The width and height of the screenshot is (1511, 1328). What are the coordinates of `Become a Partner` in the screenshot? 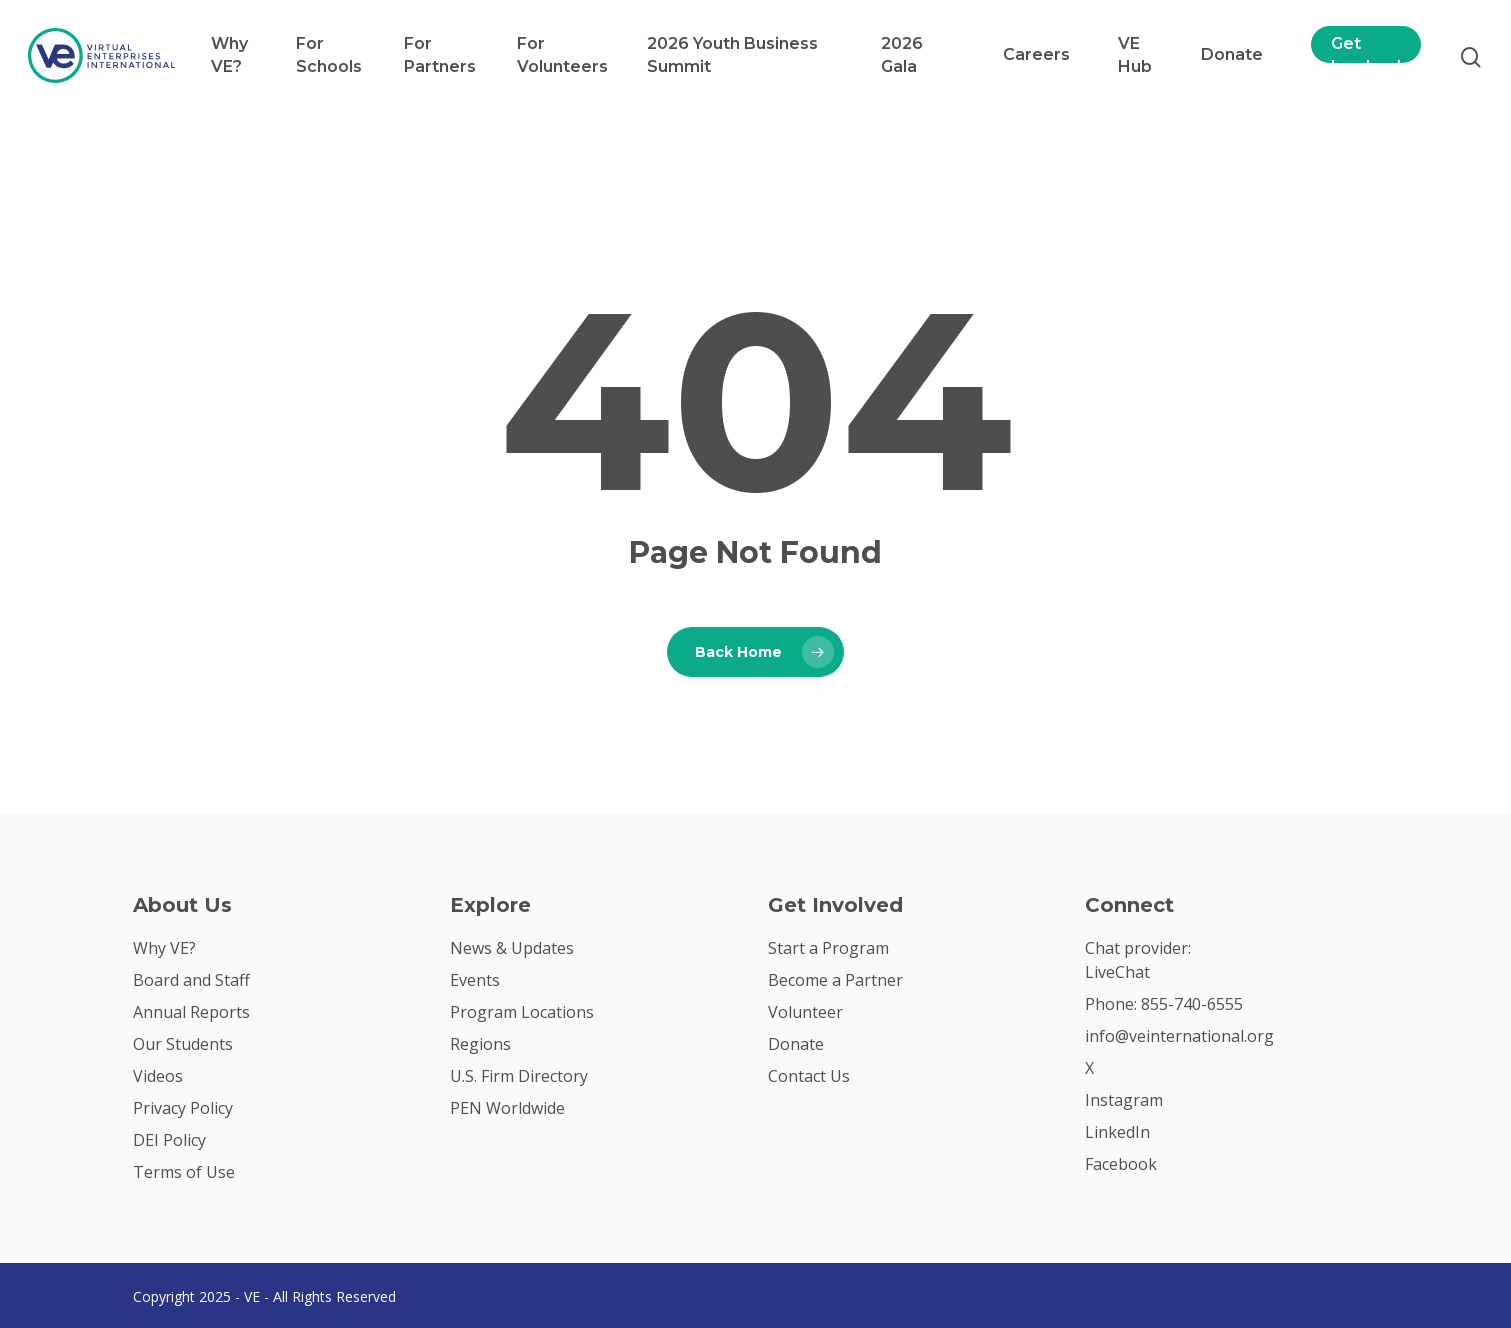 It's located at (835, 980).